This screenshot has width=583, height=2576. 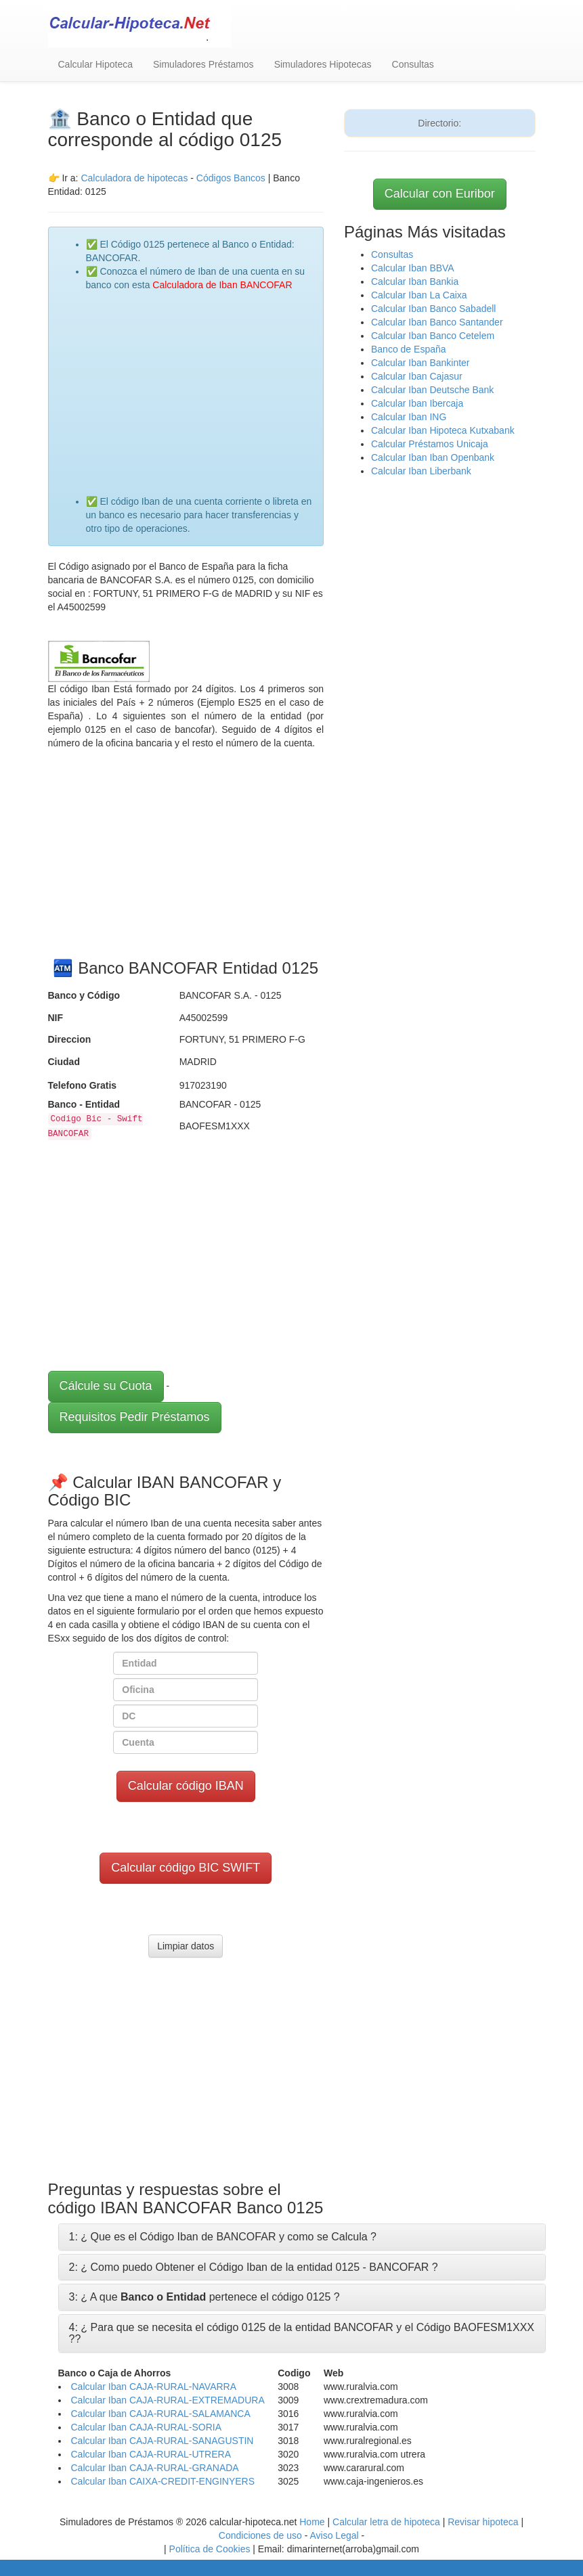 I want to click on Calcular Iban Banco Cetelem, so click(x=432, y=335).